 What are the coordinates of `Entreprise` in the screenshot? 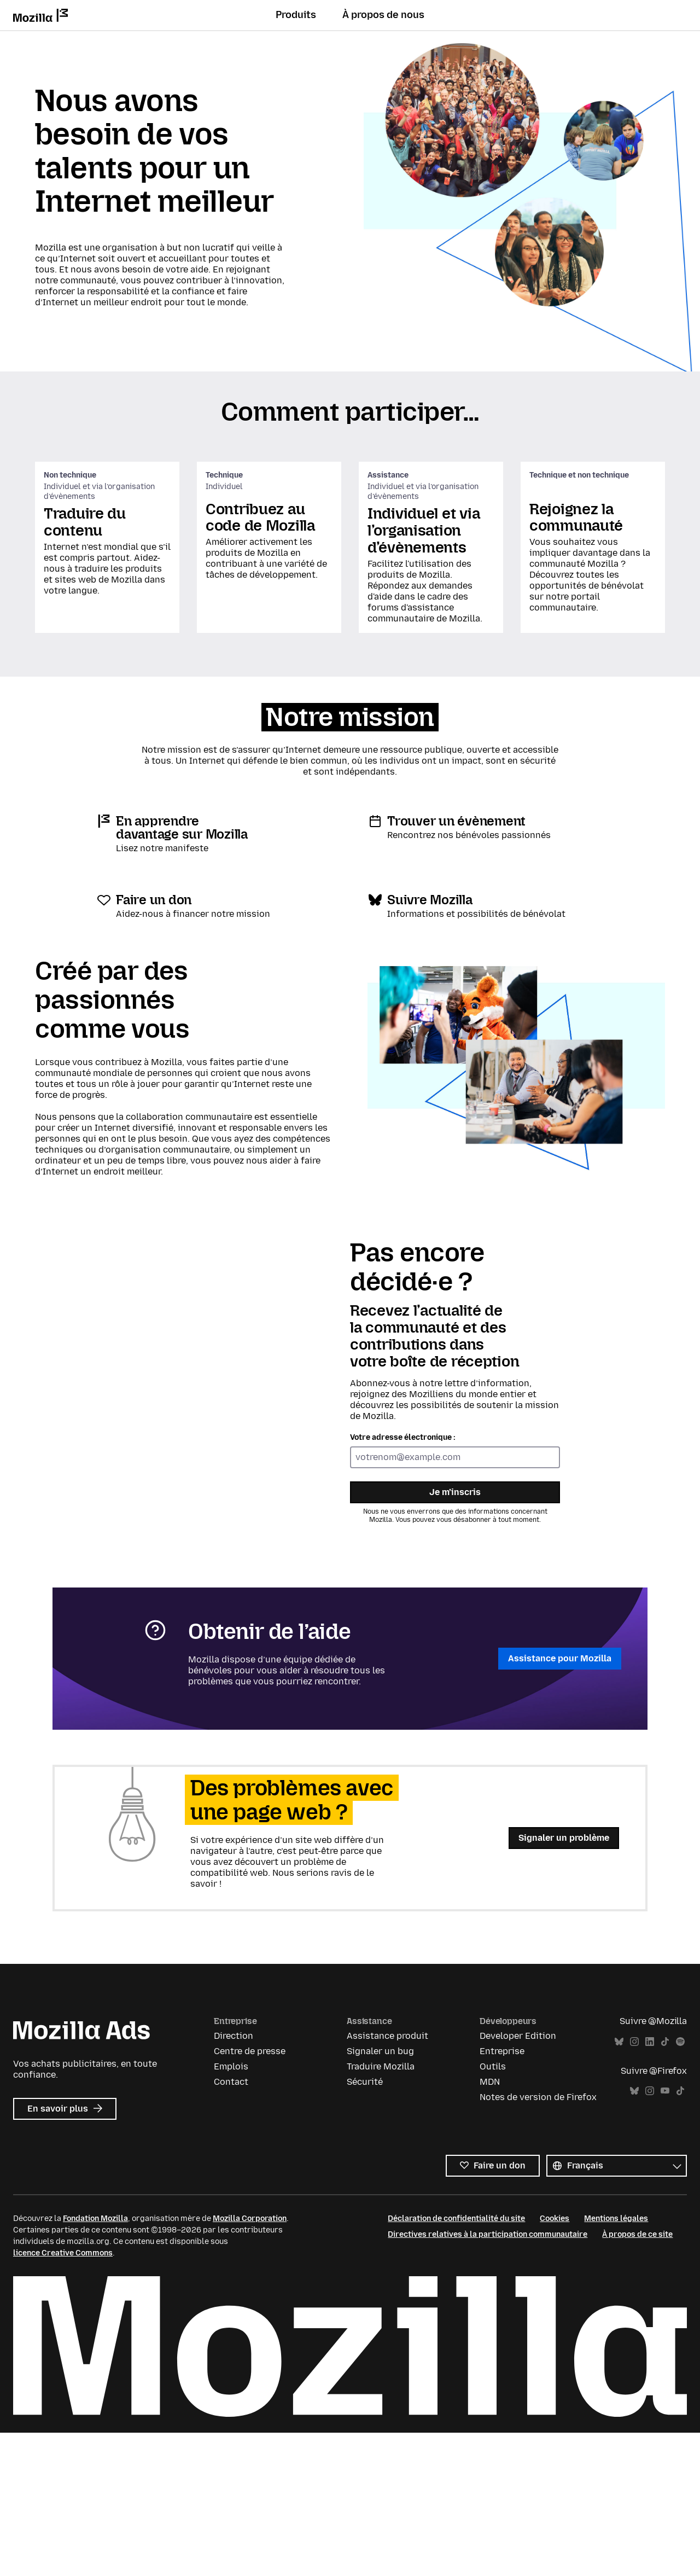 It's located at (502, 2195).